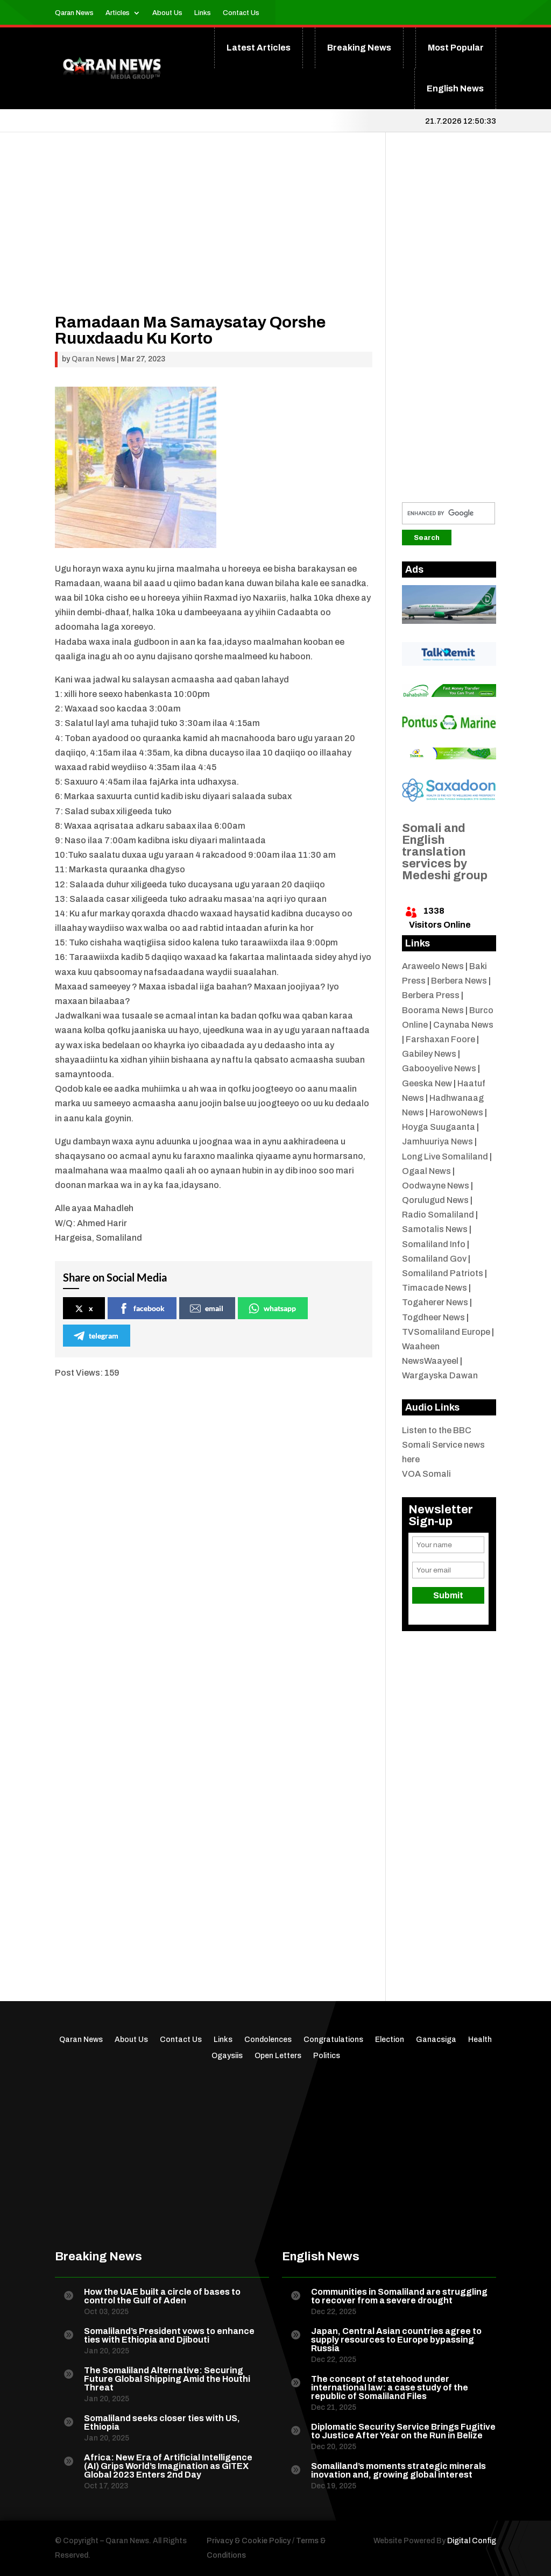 The height and width of the screenshot is (2576, 551). Describe the element at coordinates (446, 1331) in the screenshot. I see `TVSomaliland Europe` at that location.